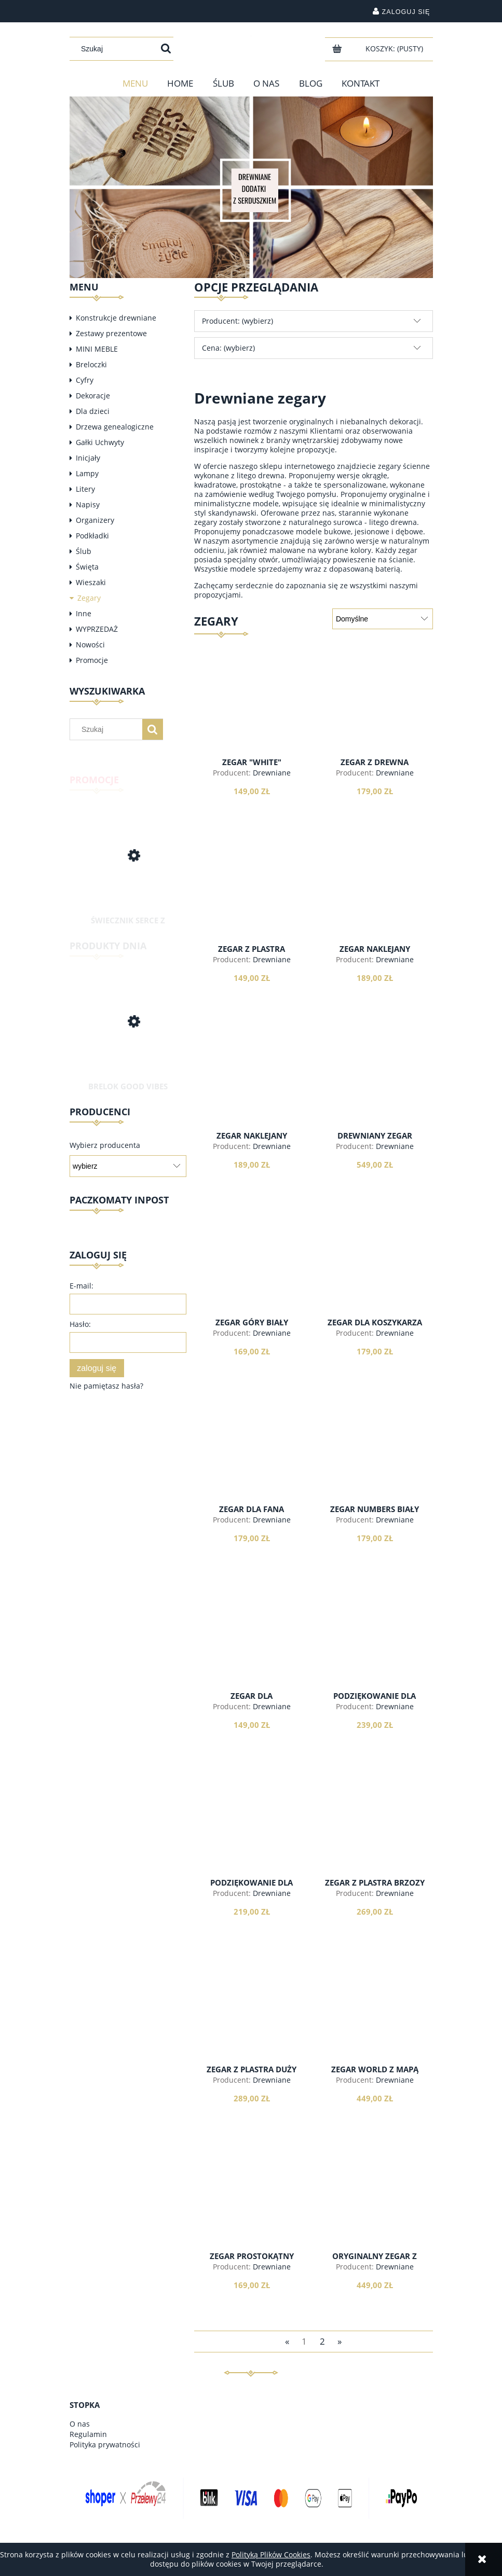 This screenshot has width=502, height=2576. I want to click on Producent: (wybierz) [button], so click(237, 321).